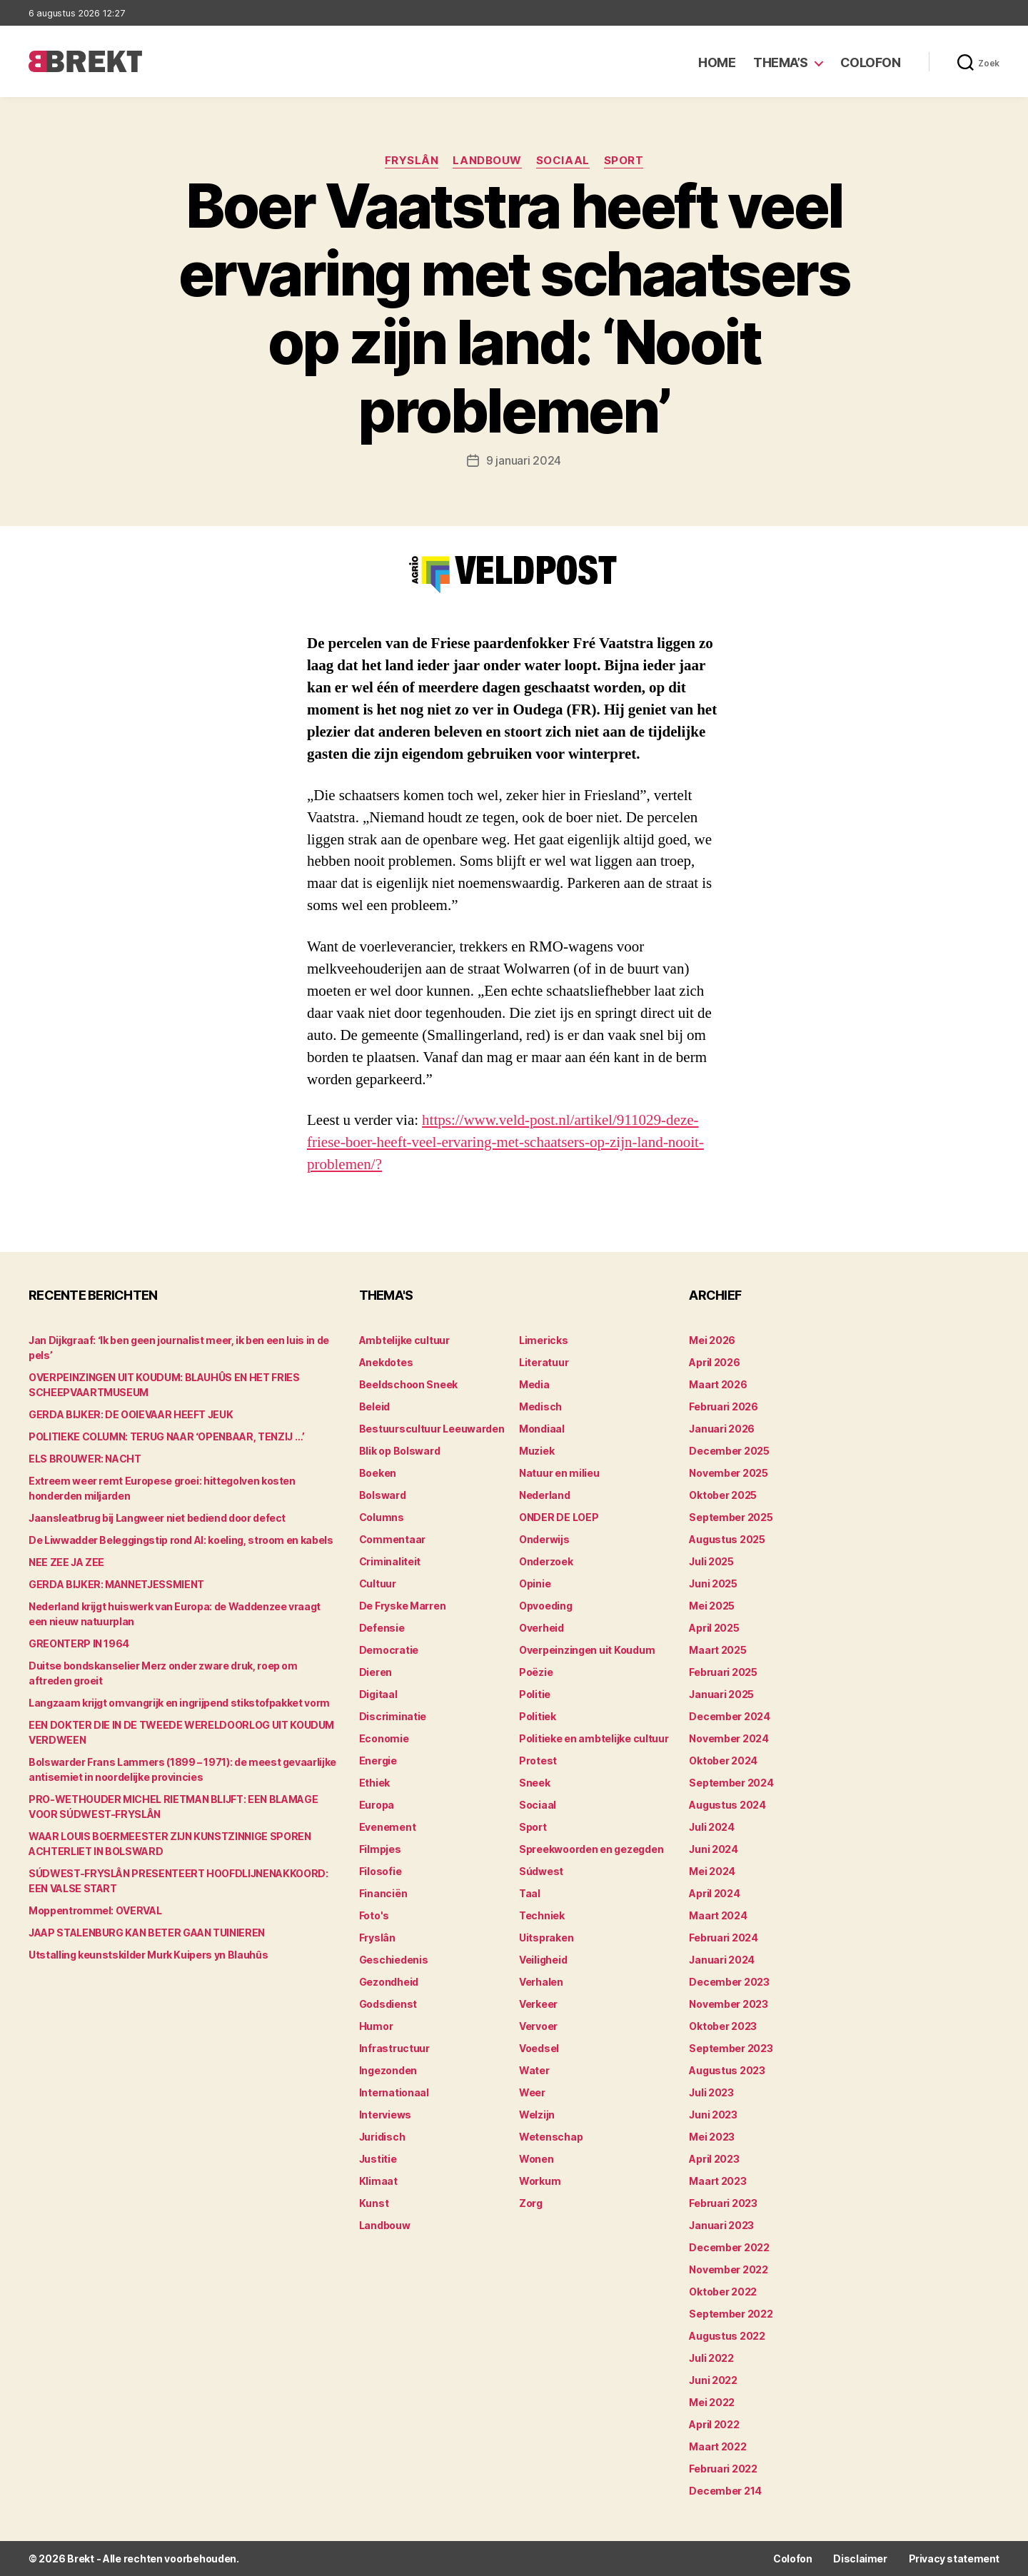 The height and width of the screenshot is (2576, 1028). What do you see at coordinates (546, 1561) in the screenshot?
I see `Onderzoek` at bounding box center [546, 1561].